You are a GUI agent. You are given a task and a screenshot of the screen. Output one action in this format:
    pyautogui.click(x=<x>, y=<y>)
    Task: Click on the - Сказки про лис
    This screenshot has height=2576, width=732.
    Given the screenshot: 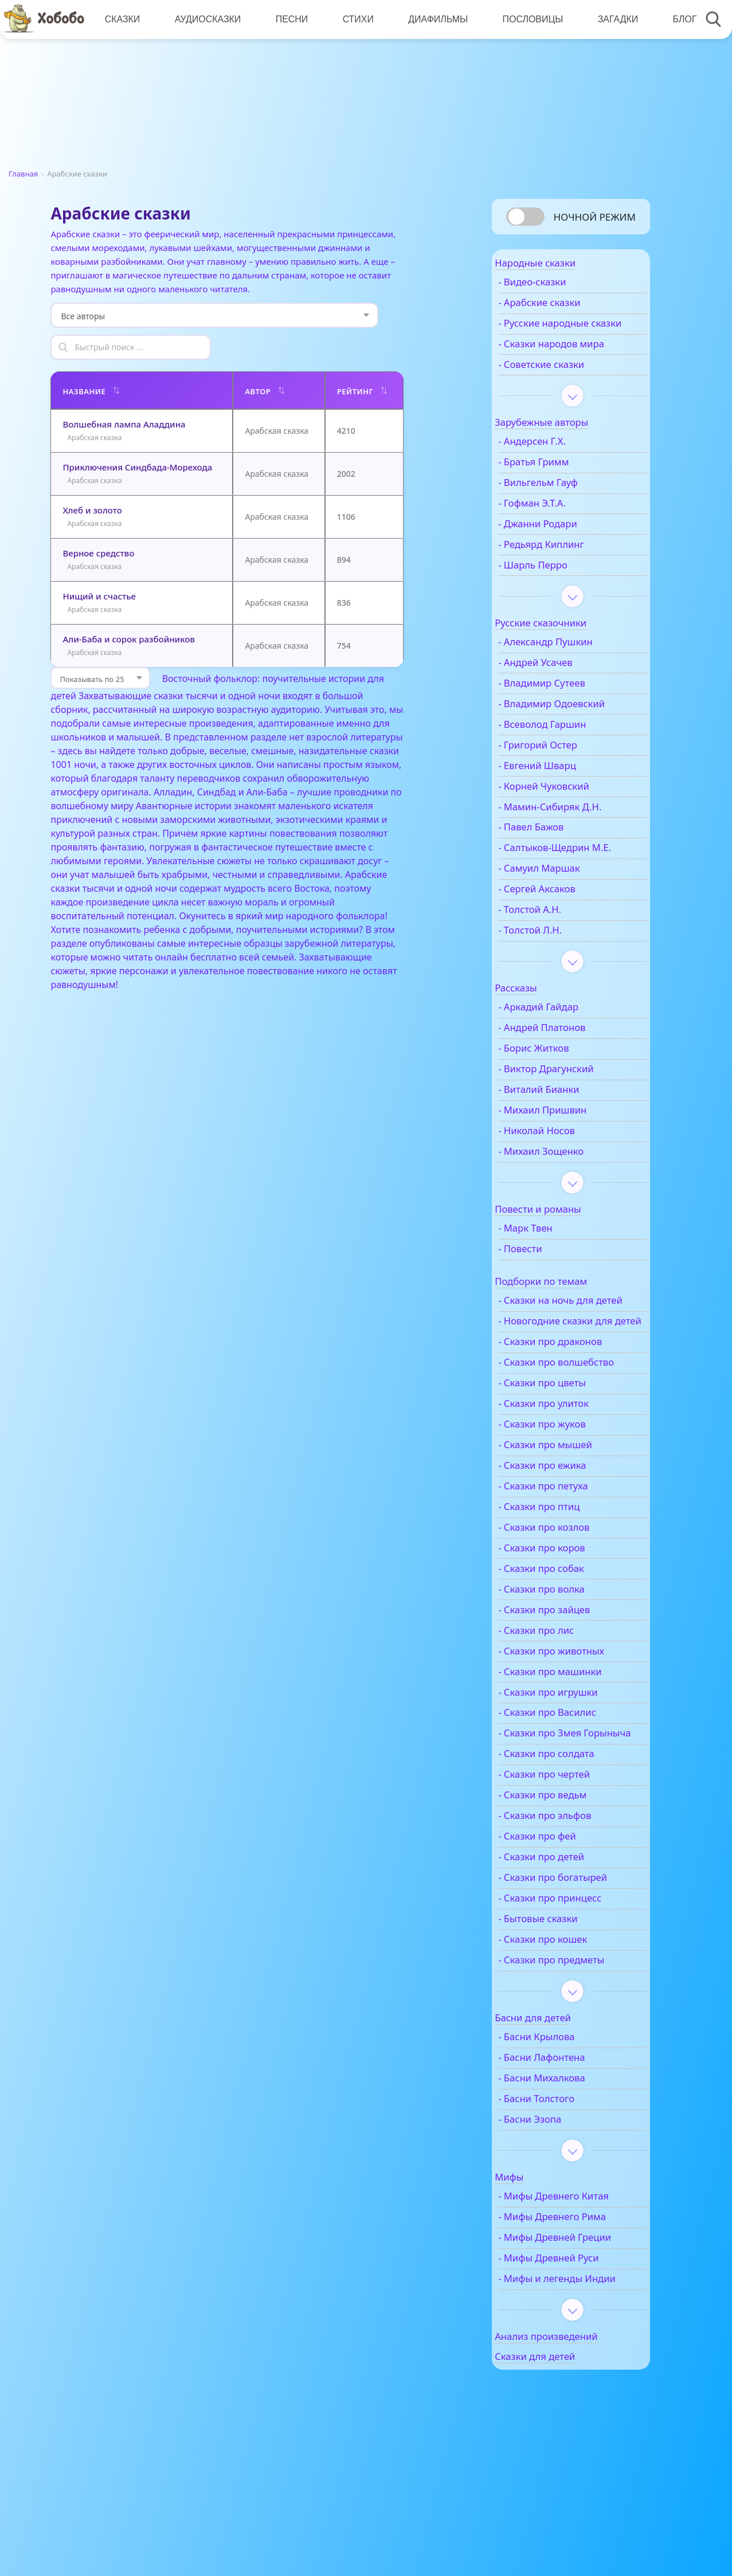 What is the action you would take?
    pyautogui.click(x=562, y=1700)
    